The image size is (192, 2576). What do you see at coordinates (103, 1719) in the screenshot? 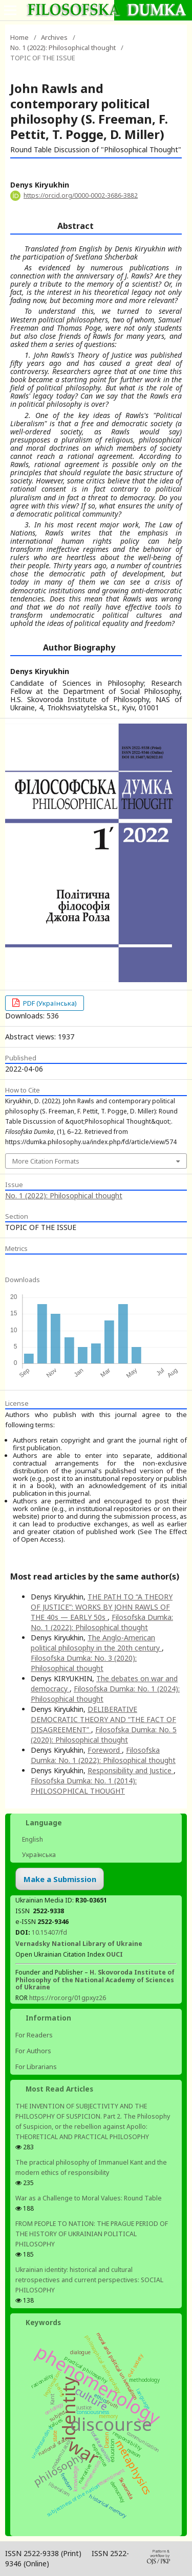
I see `DELIBERATIVE DEMOCRATIC THEORY AND “THE FACT OF DISAGREEMENT”` at bounding box center [103, 1719].